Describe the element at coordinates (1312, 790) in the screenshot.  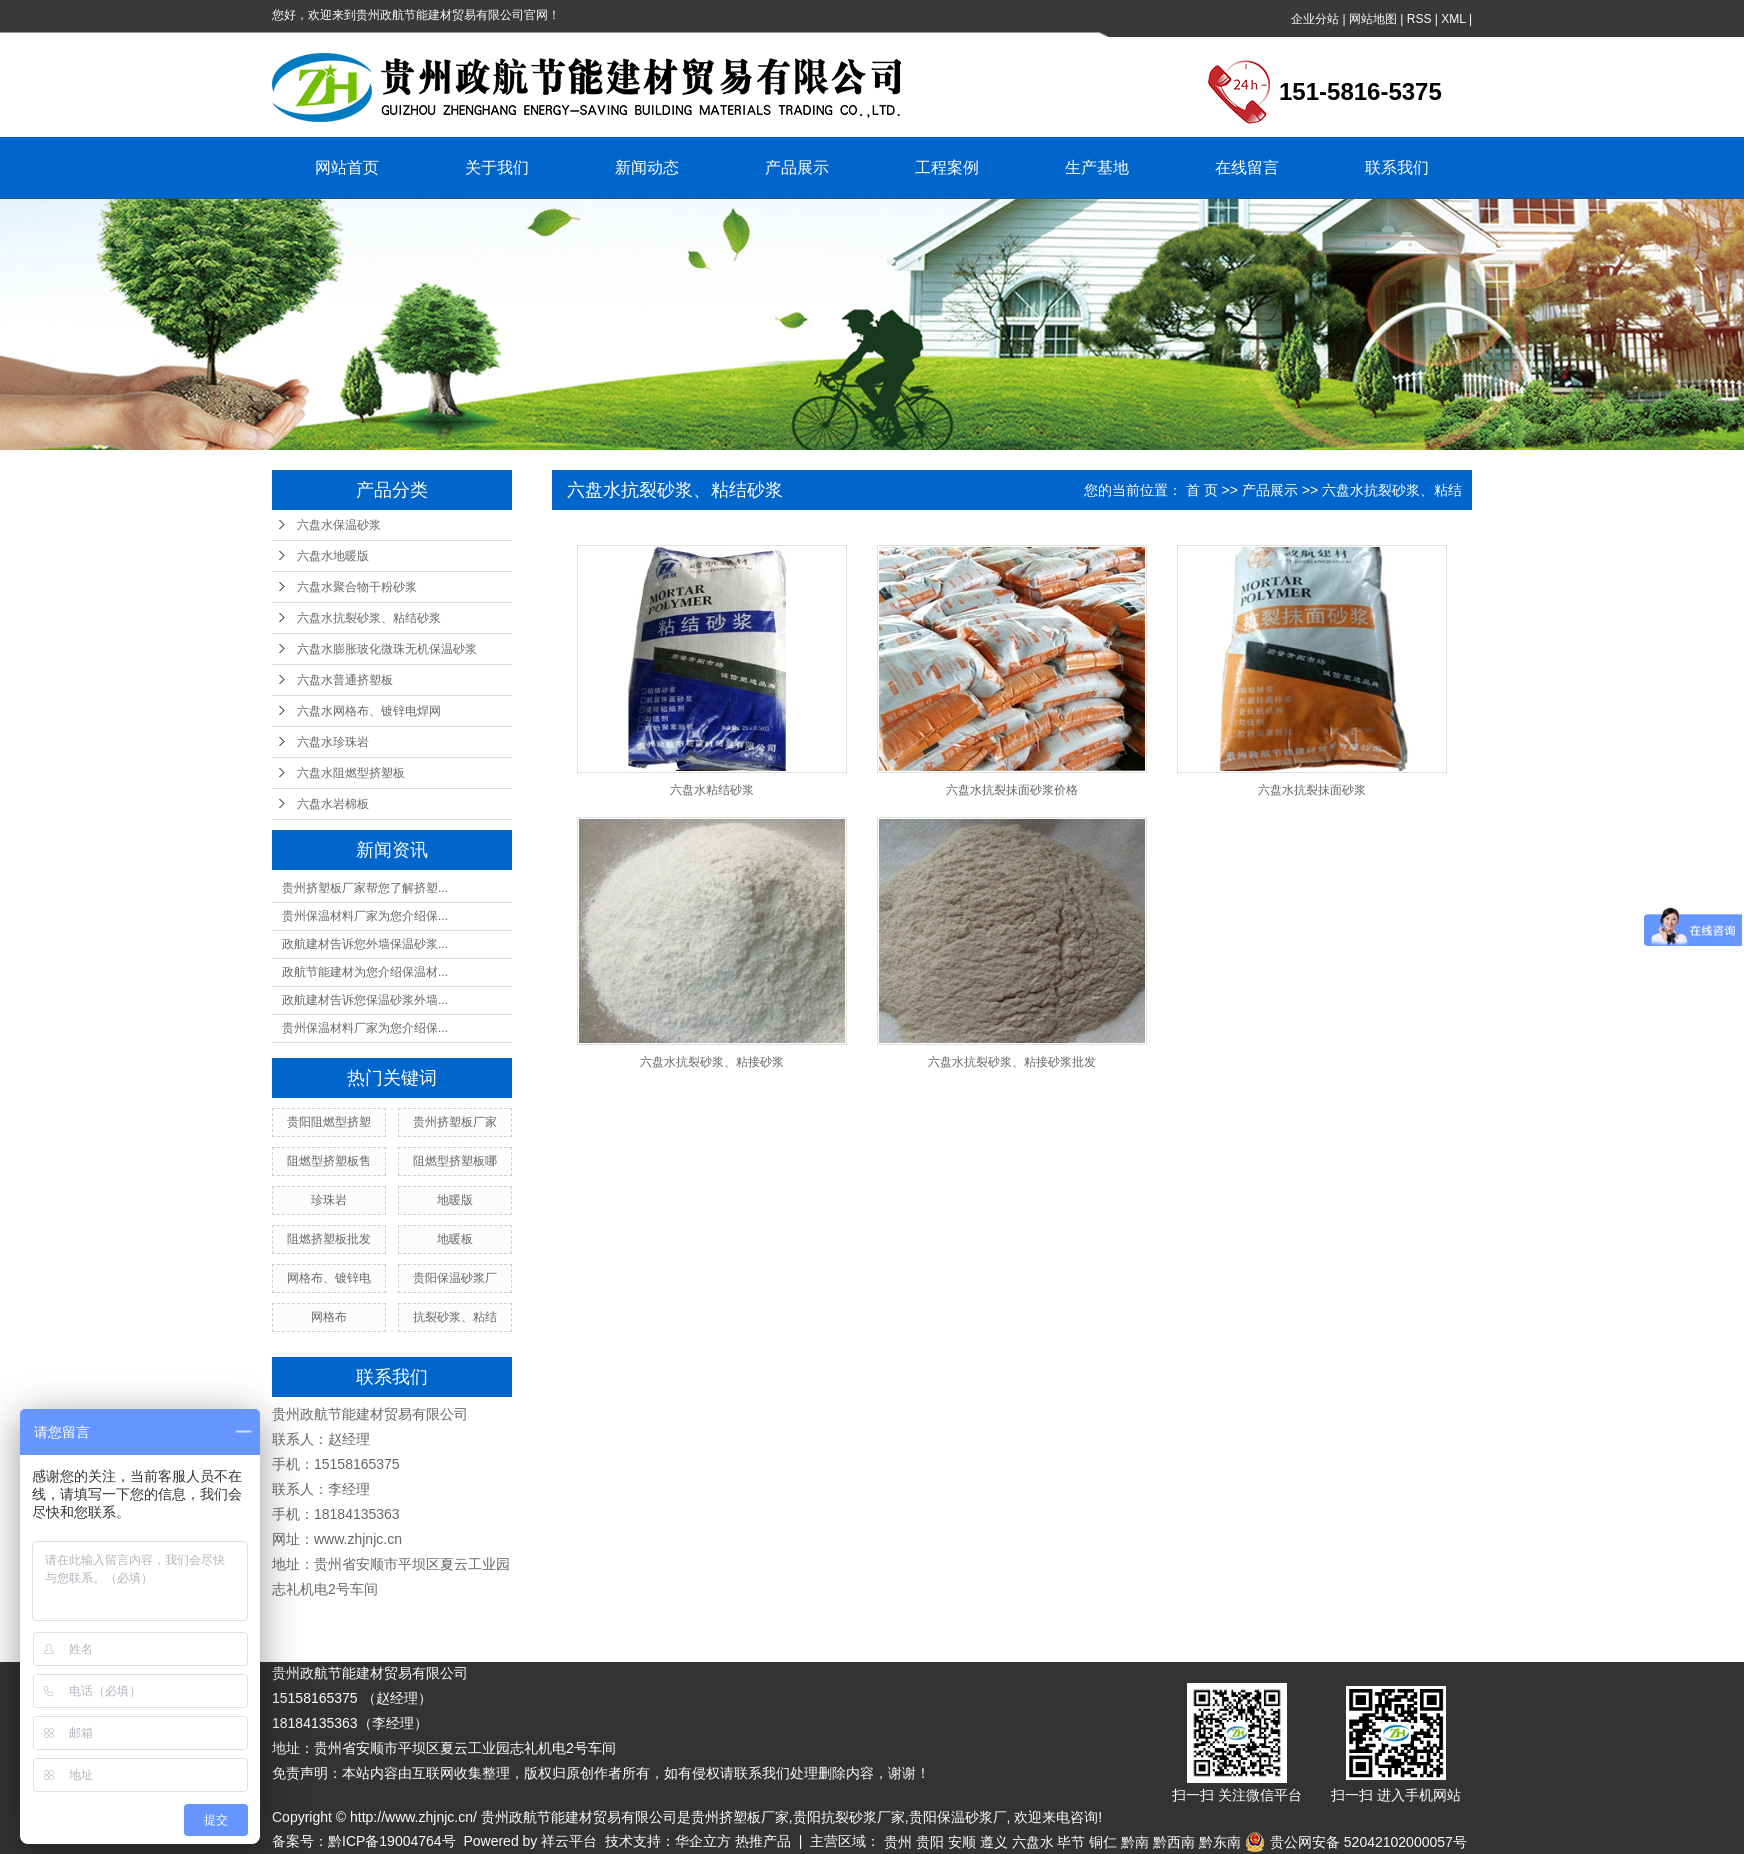
I see `六盘水抗裂抹面砂浆` at that location.